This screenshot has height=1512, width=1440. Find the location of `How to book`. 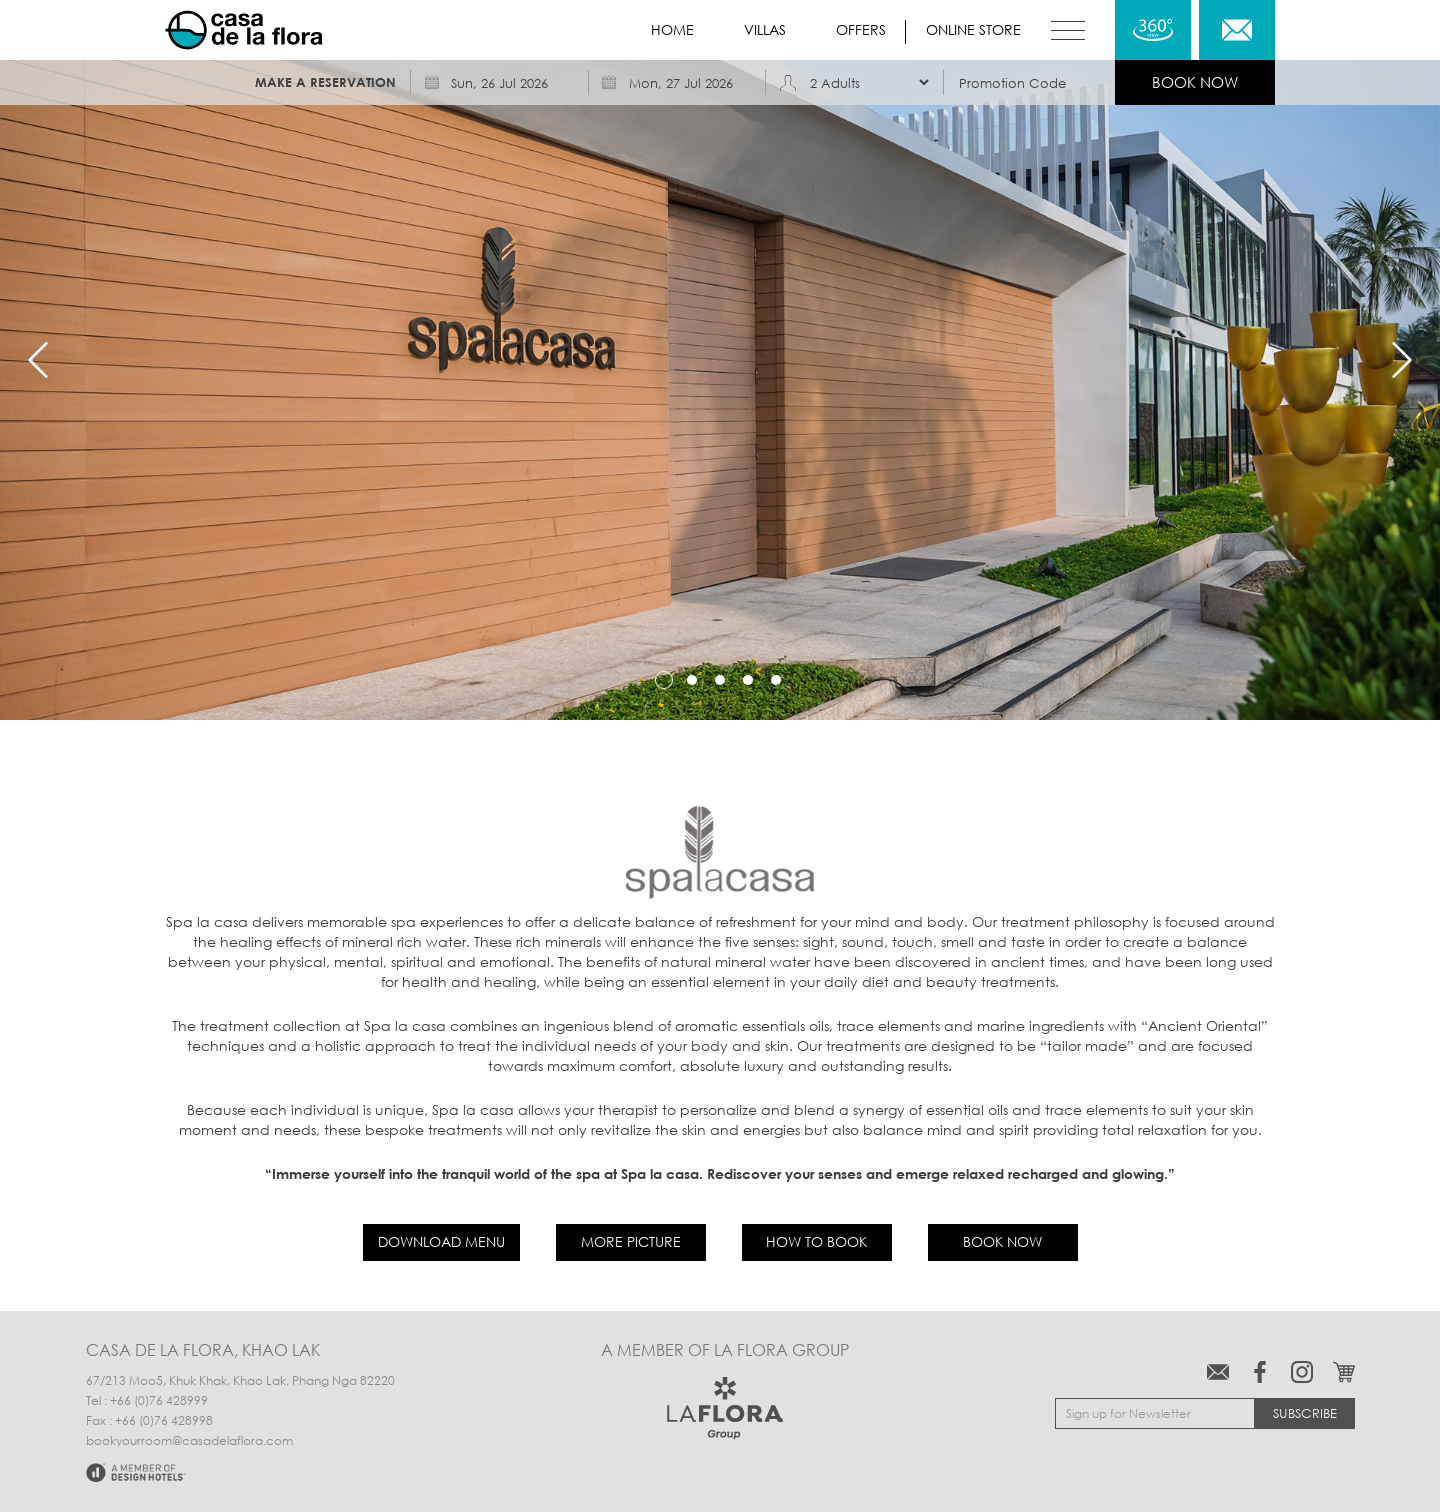

How to book is located at coordinates (816, 1241).